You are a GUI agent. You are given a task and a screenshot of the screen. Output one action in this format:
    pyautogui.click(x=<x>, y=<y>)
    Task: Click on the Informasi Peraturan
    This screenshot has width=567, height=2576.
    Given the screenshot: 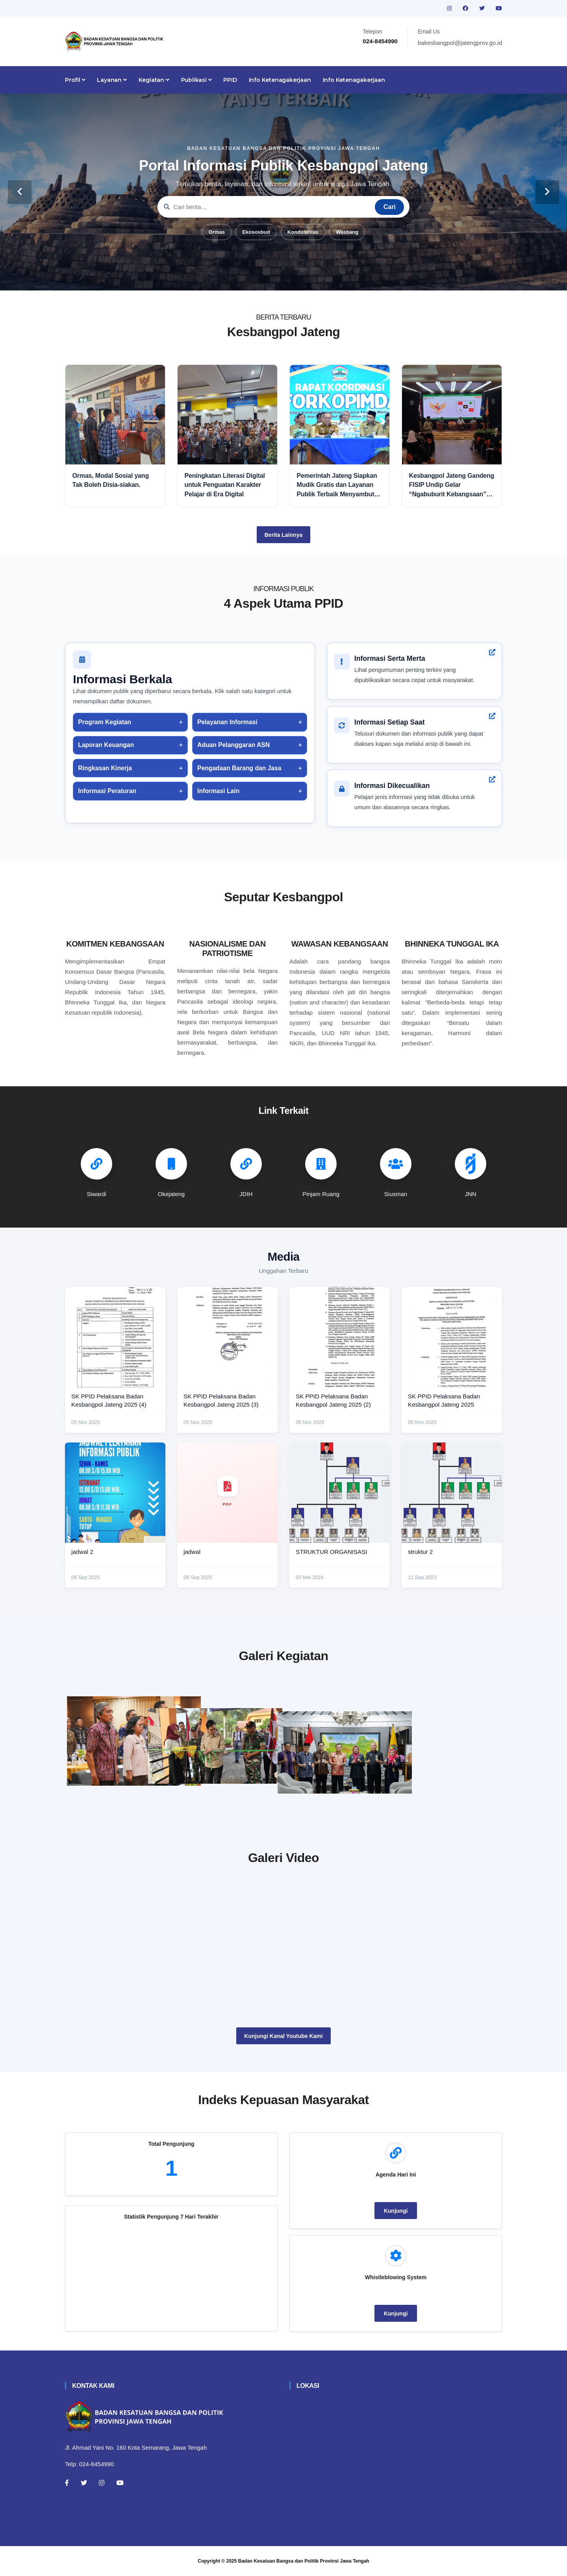 What is the action you would take?
    pyautogui.click(x=107, y=791)
    